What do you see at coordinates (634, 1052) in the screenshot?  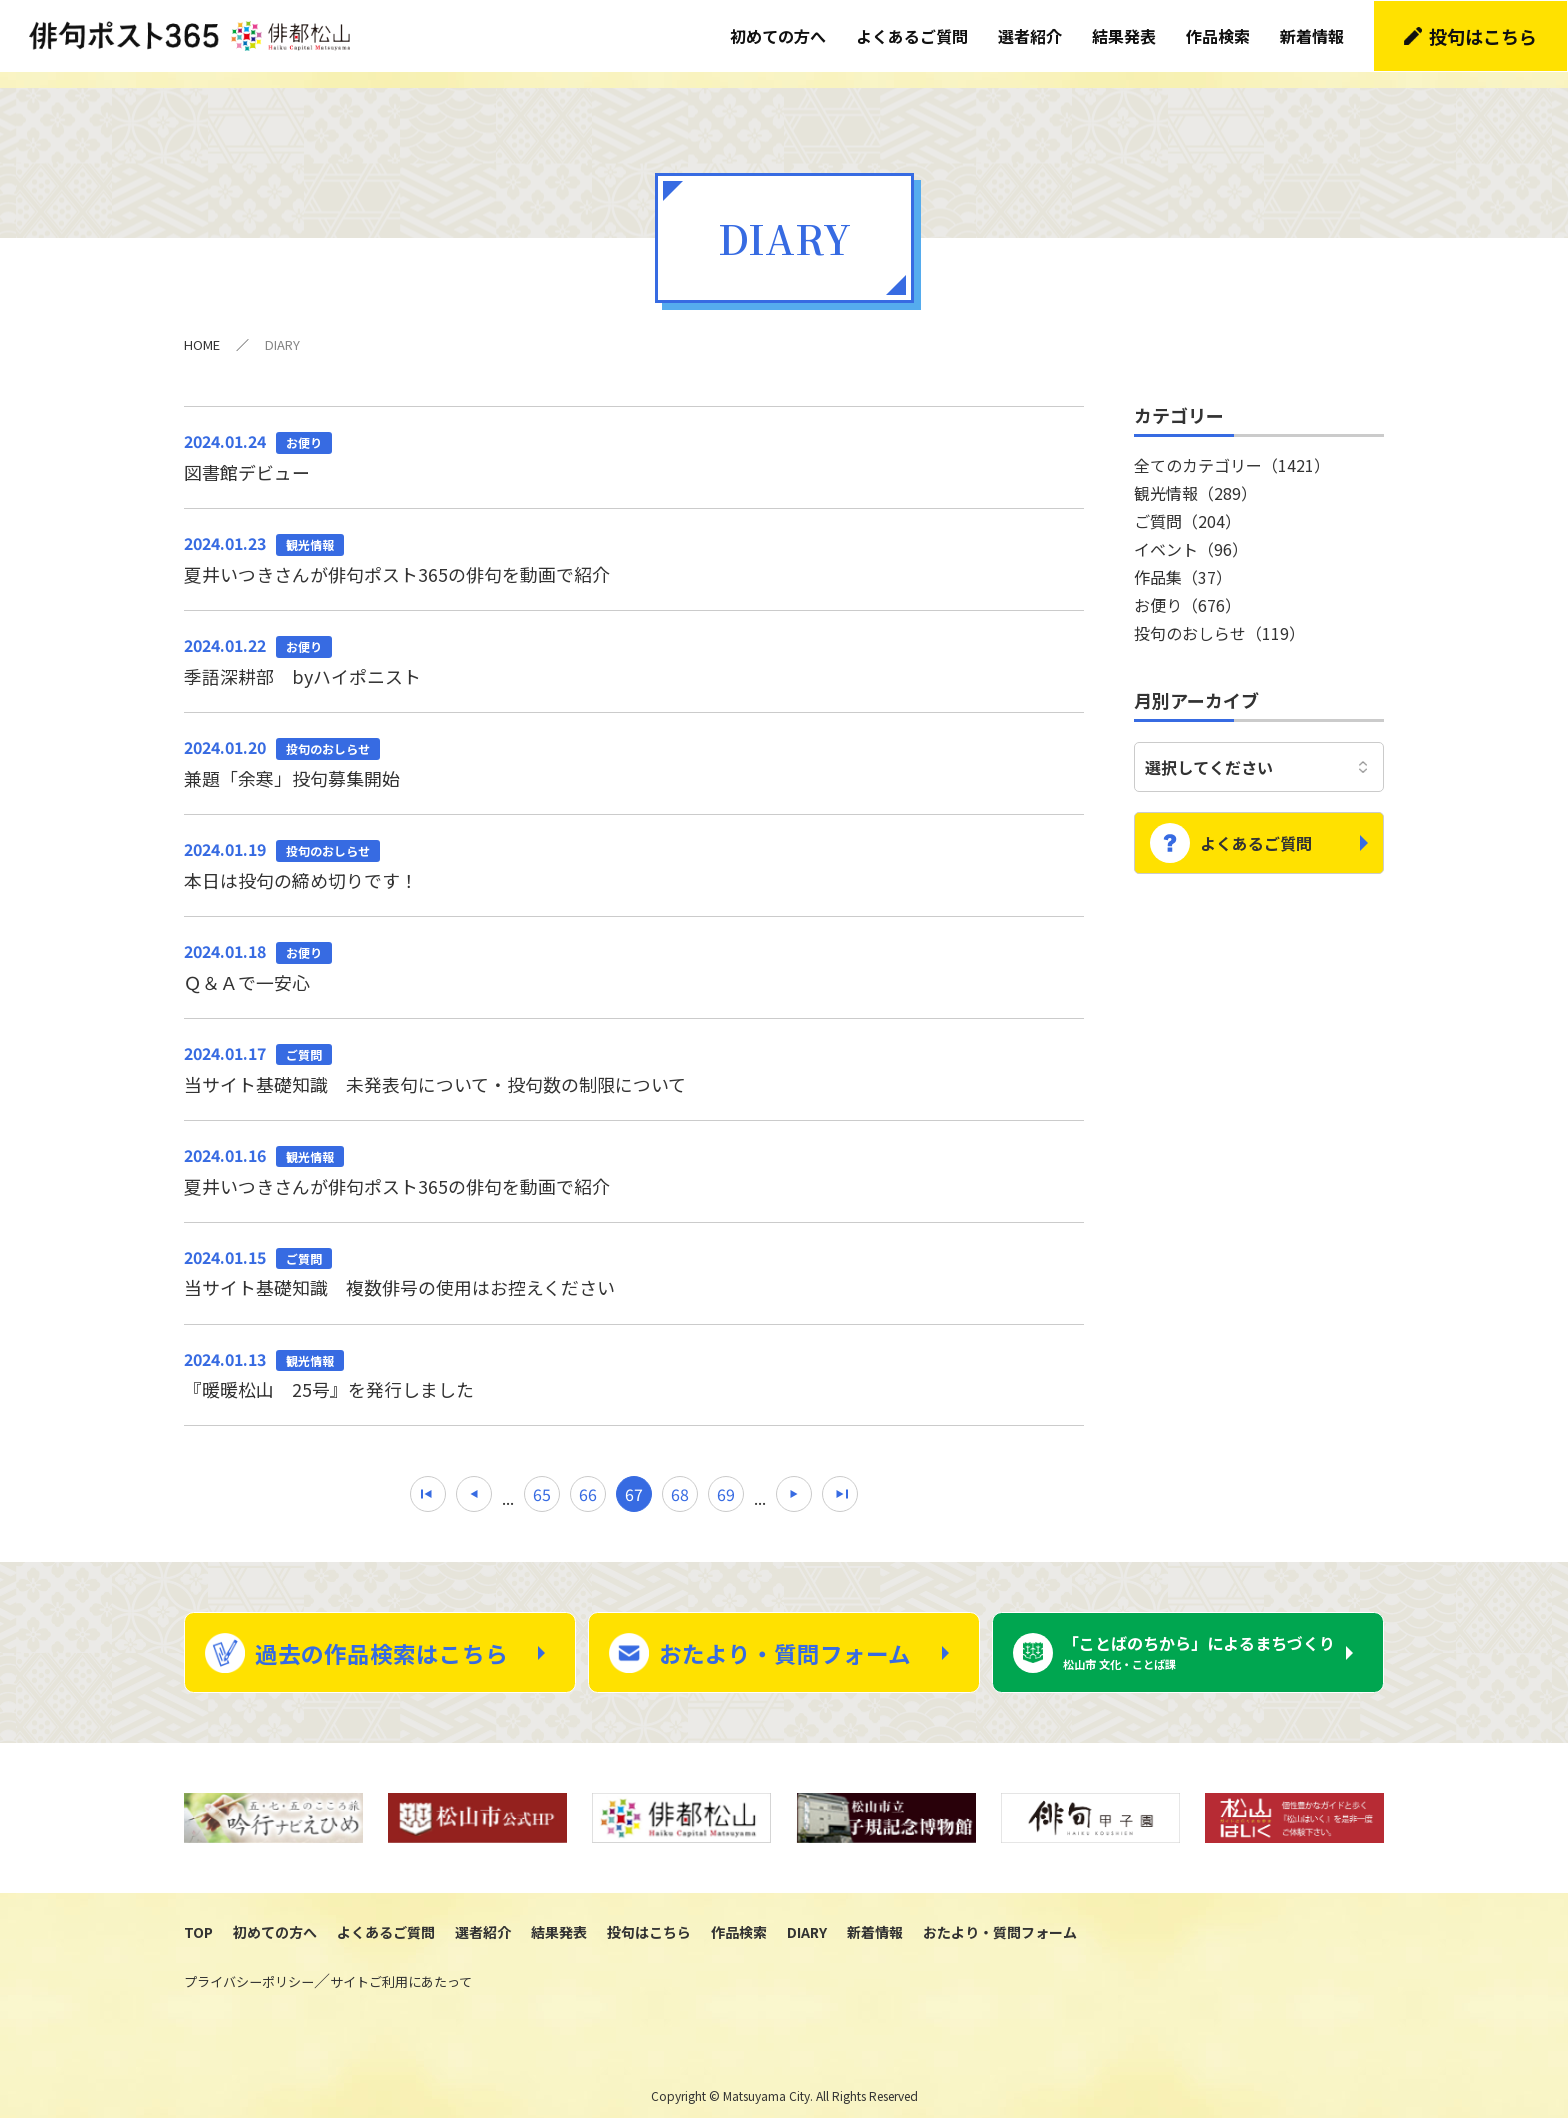 I see `当サイト基礎知識 未発表句について・投句数の制限について` at bounding box center [634, 1052].